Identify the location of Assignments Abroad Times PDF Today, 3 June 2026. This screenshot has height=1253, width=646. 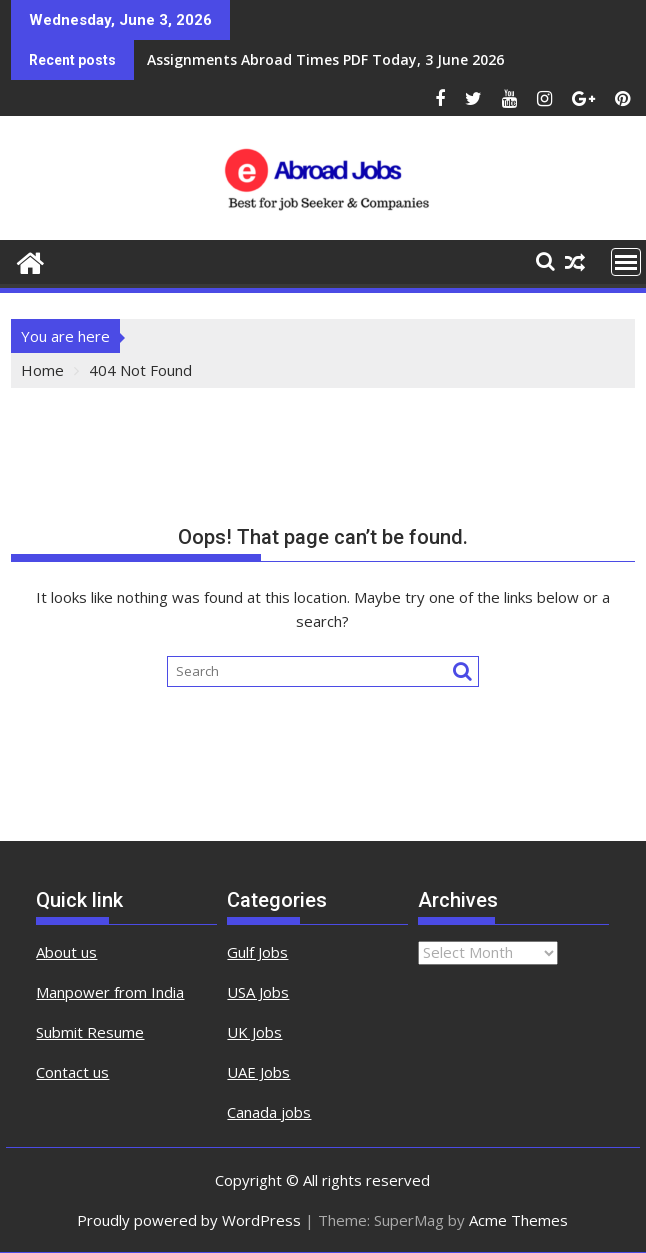
(325, 59).